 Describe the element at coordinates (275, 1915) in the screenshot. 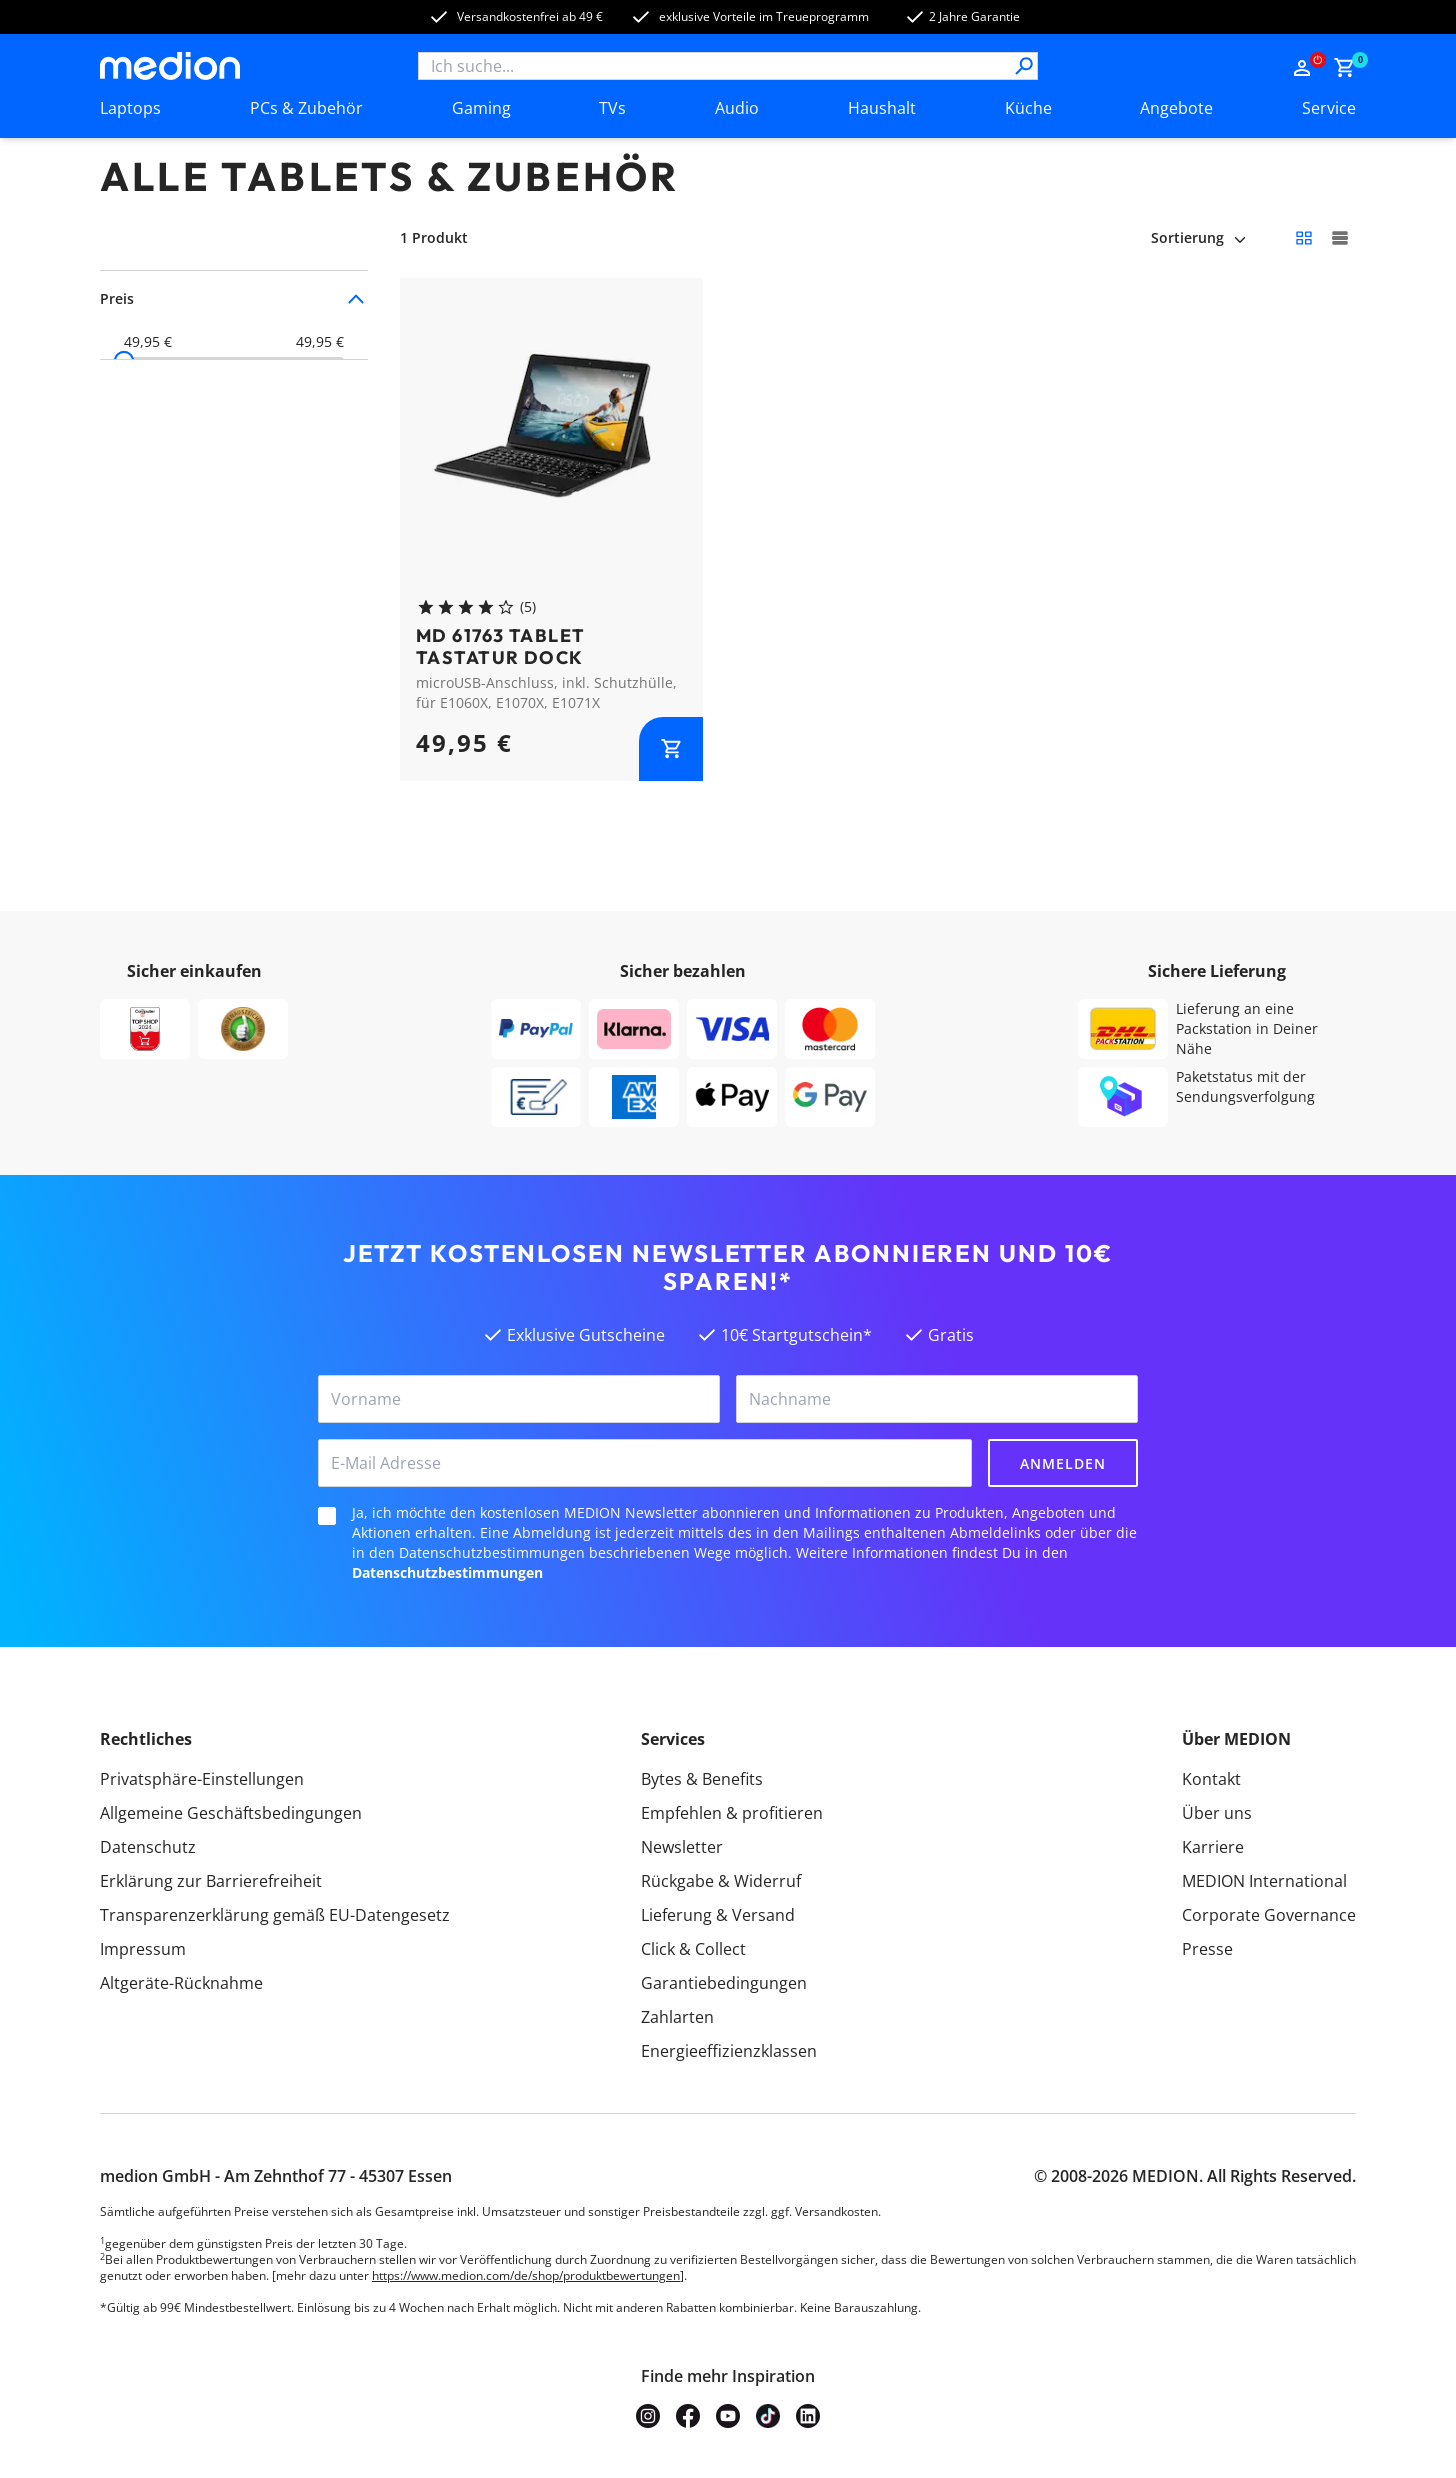

I see `Transparenzerklärung gemäß EU-Datengesetz` at that location.